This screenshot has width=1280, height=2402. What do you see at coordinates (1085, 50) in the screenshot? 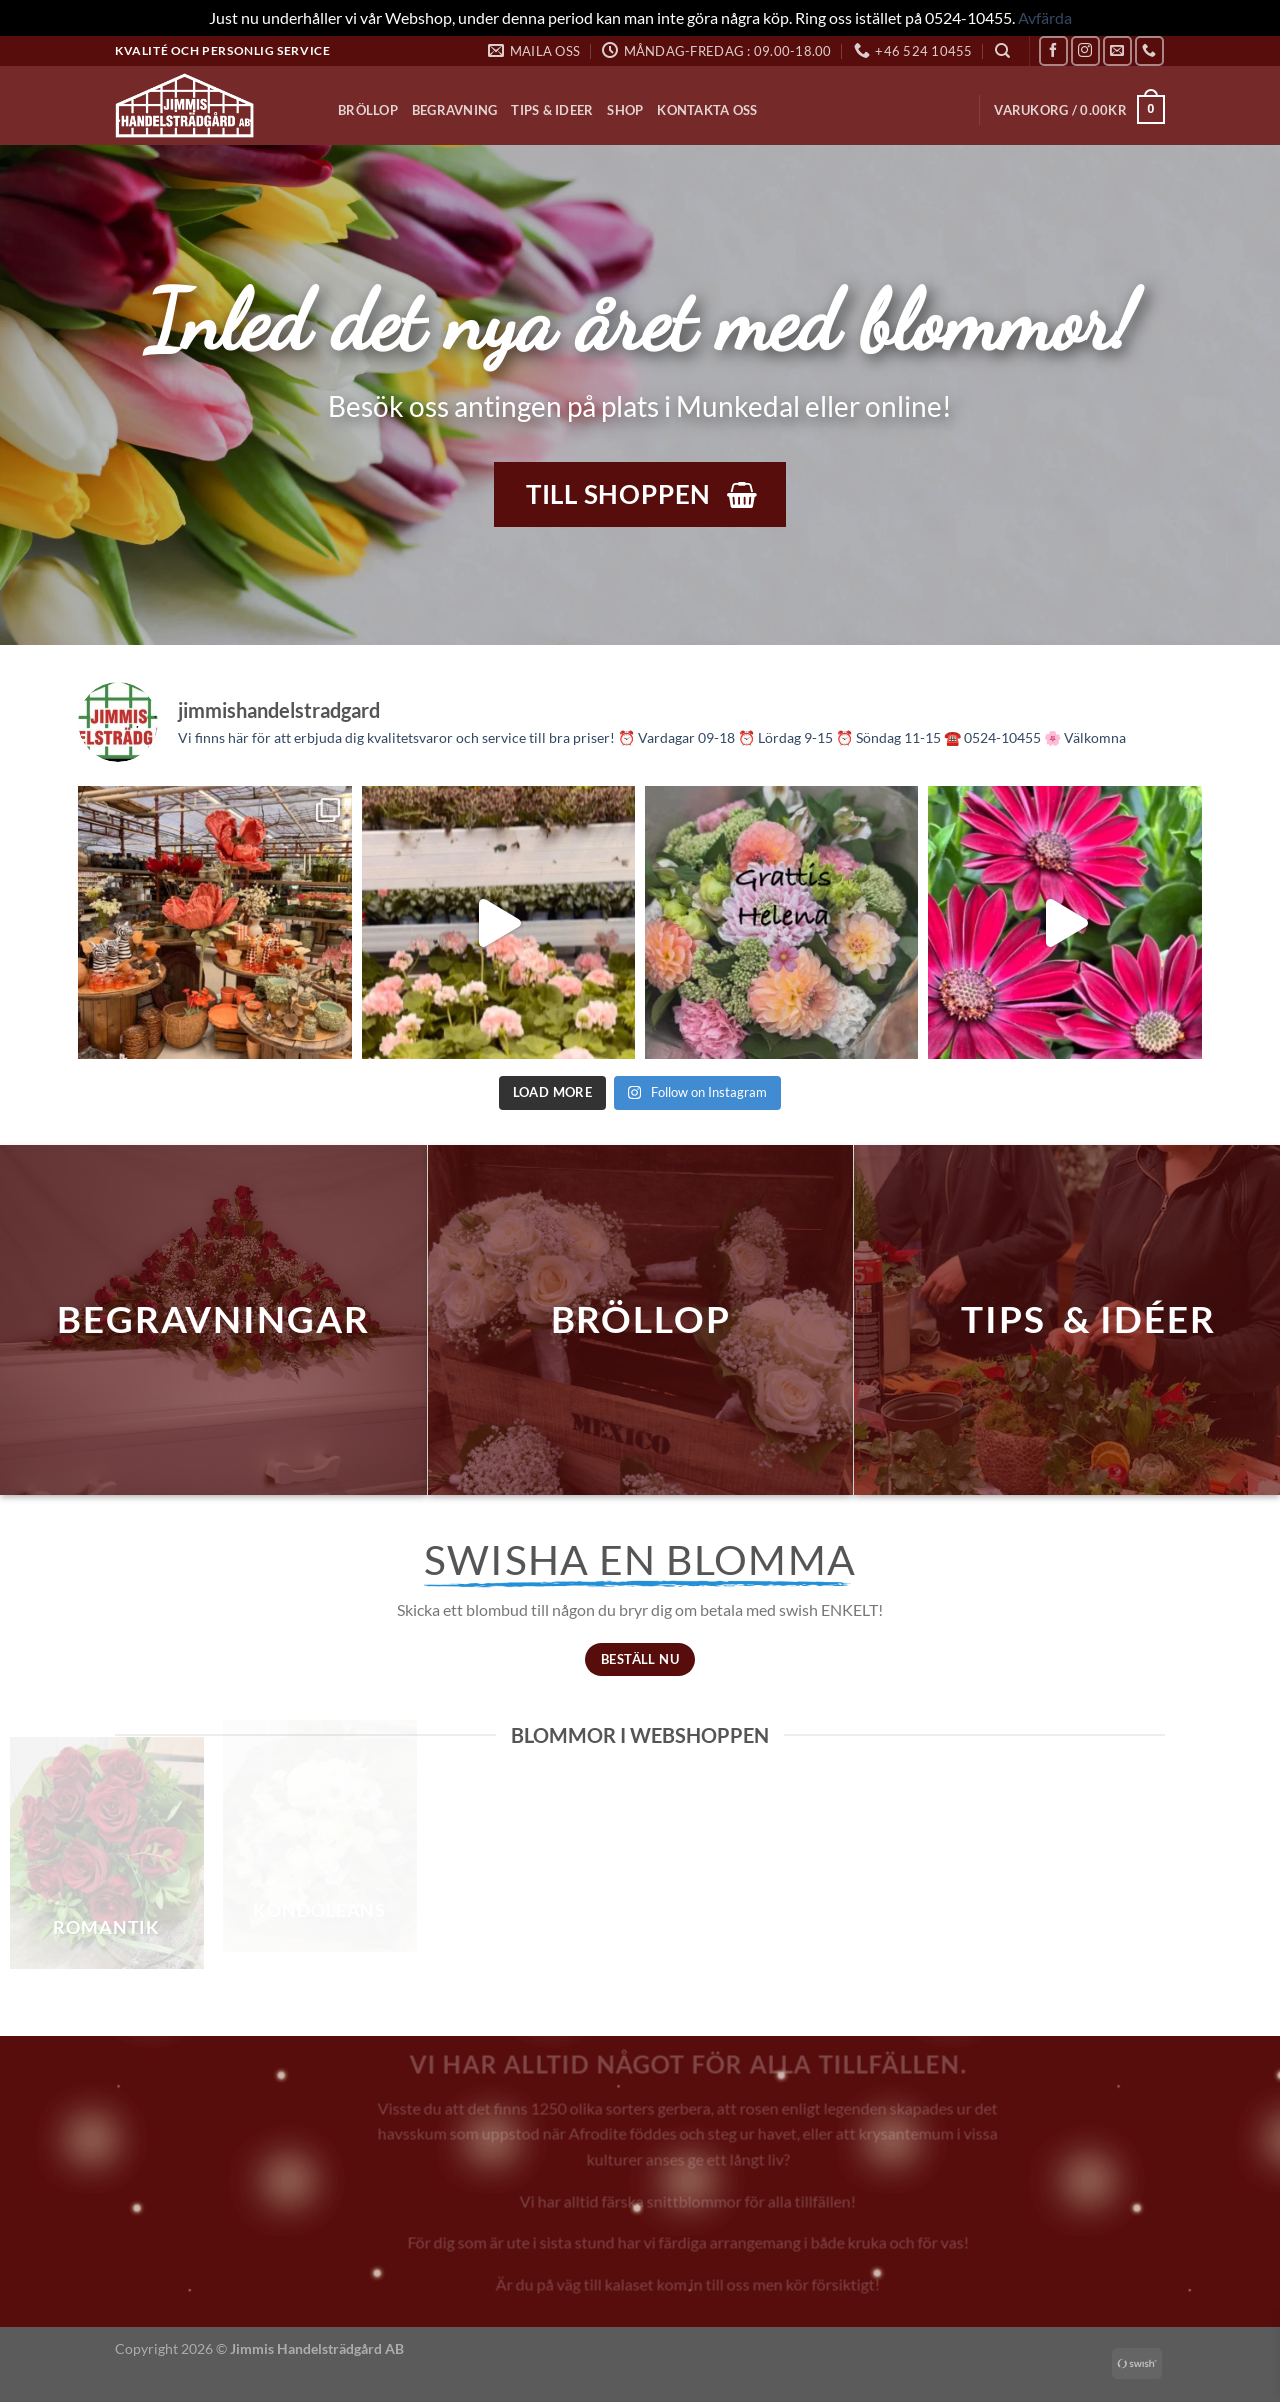
I see `[Follow on Instagram]` at bounding box center [1085, 50].